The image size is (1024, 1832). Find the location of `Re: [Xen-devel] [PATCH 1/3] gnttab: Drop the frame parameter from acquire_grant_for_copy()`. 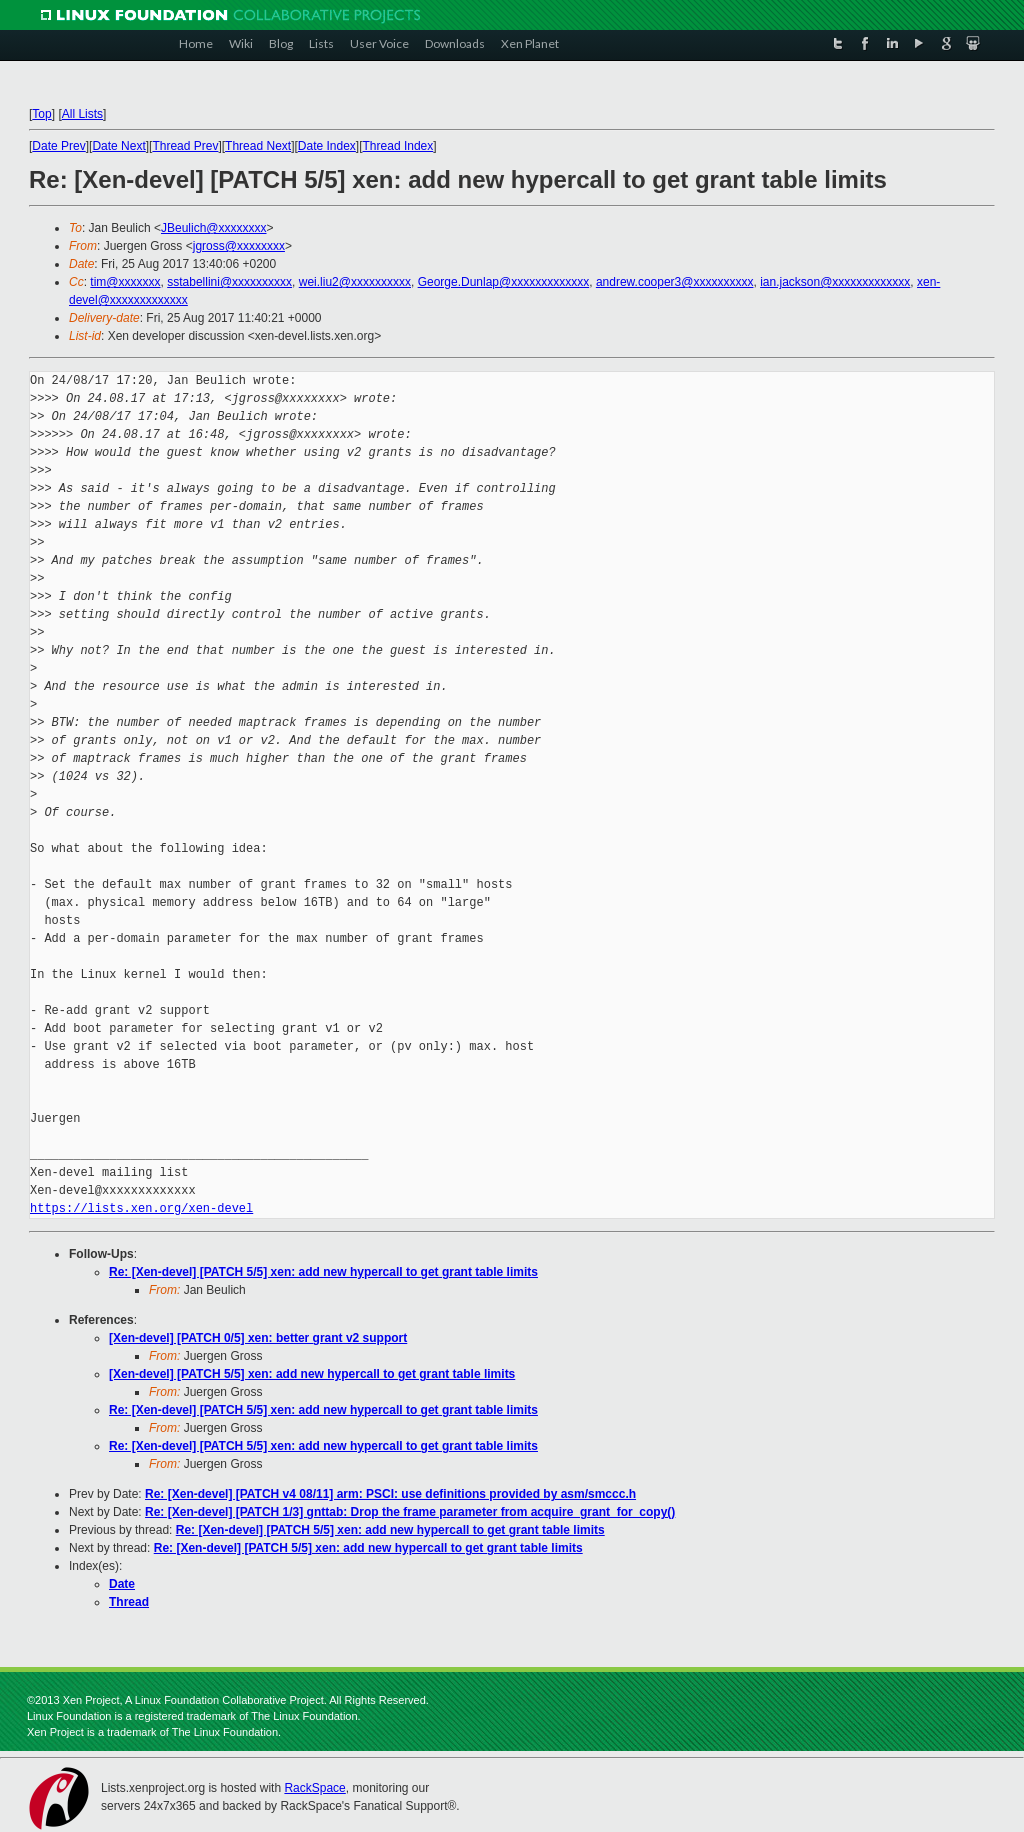

Re: [Xen-devel] [PATCH 1/3] gnttab: Drop the frame parameter from acquire_grant_for_copy() is located at coordinates (410, 1512).